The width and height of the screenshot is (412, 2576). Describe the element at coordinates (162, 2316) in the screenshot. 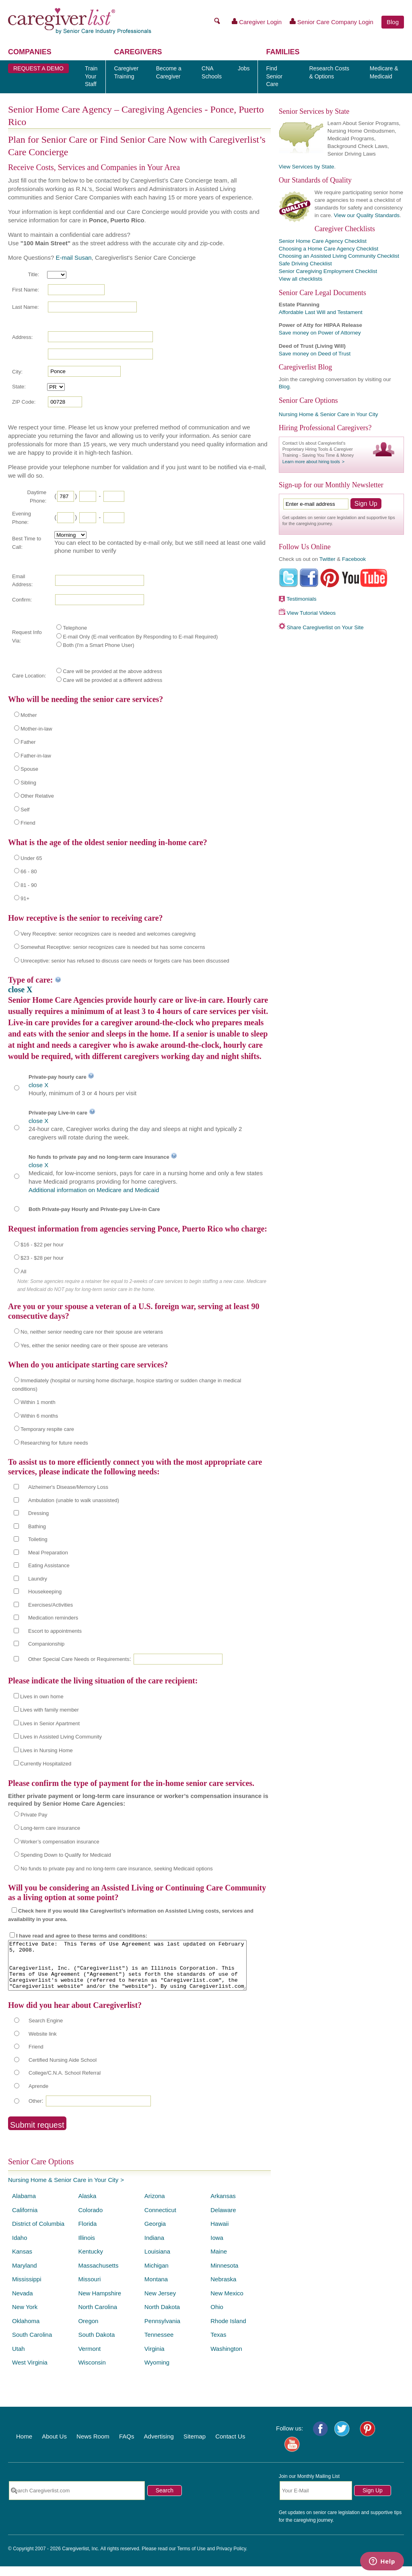

I see `North Dakota` at that location.